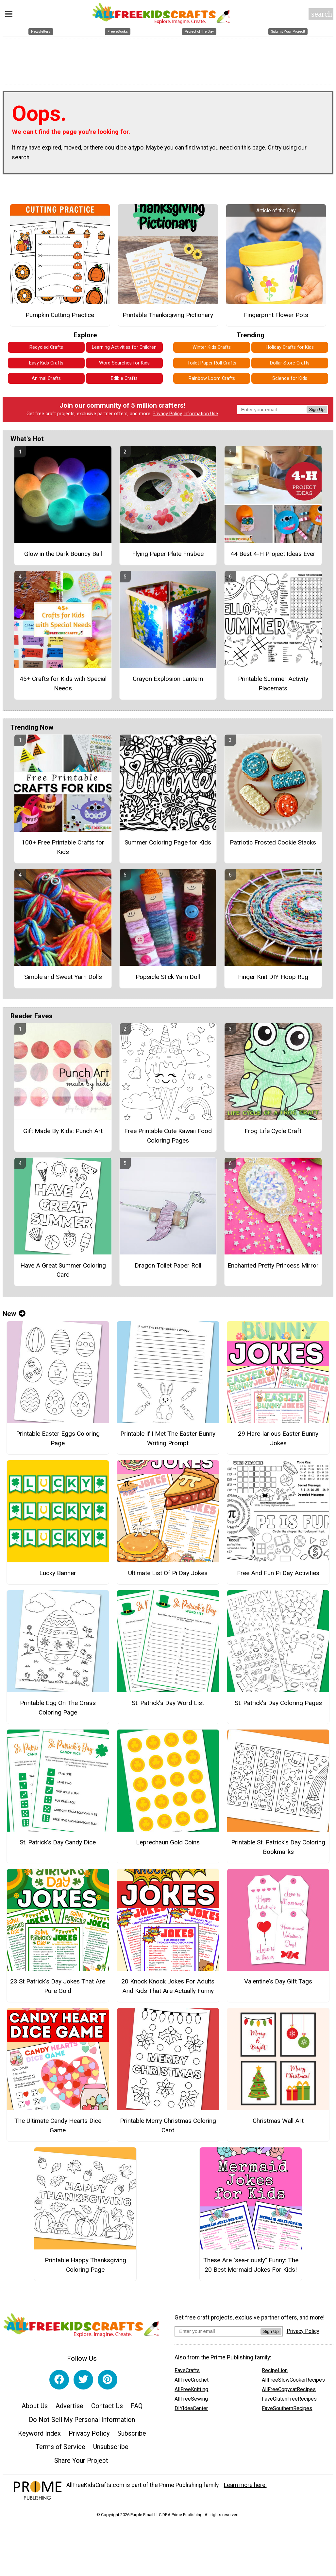 The height and width of the screenshot is (2576, 336). Describe the element at coordinates (278, 1981) in the screenshot. I see `Valentine's Day Gift Tags` at that location.